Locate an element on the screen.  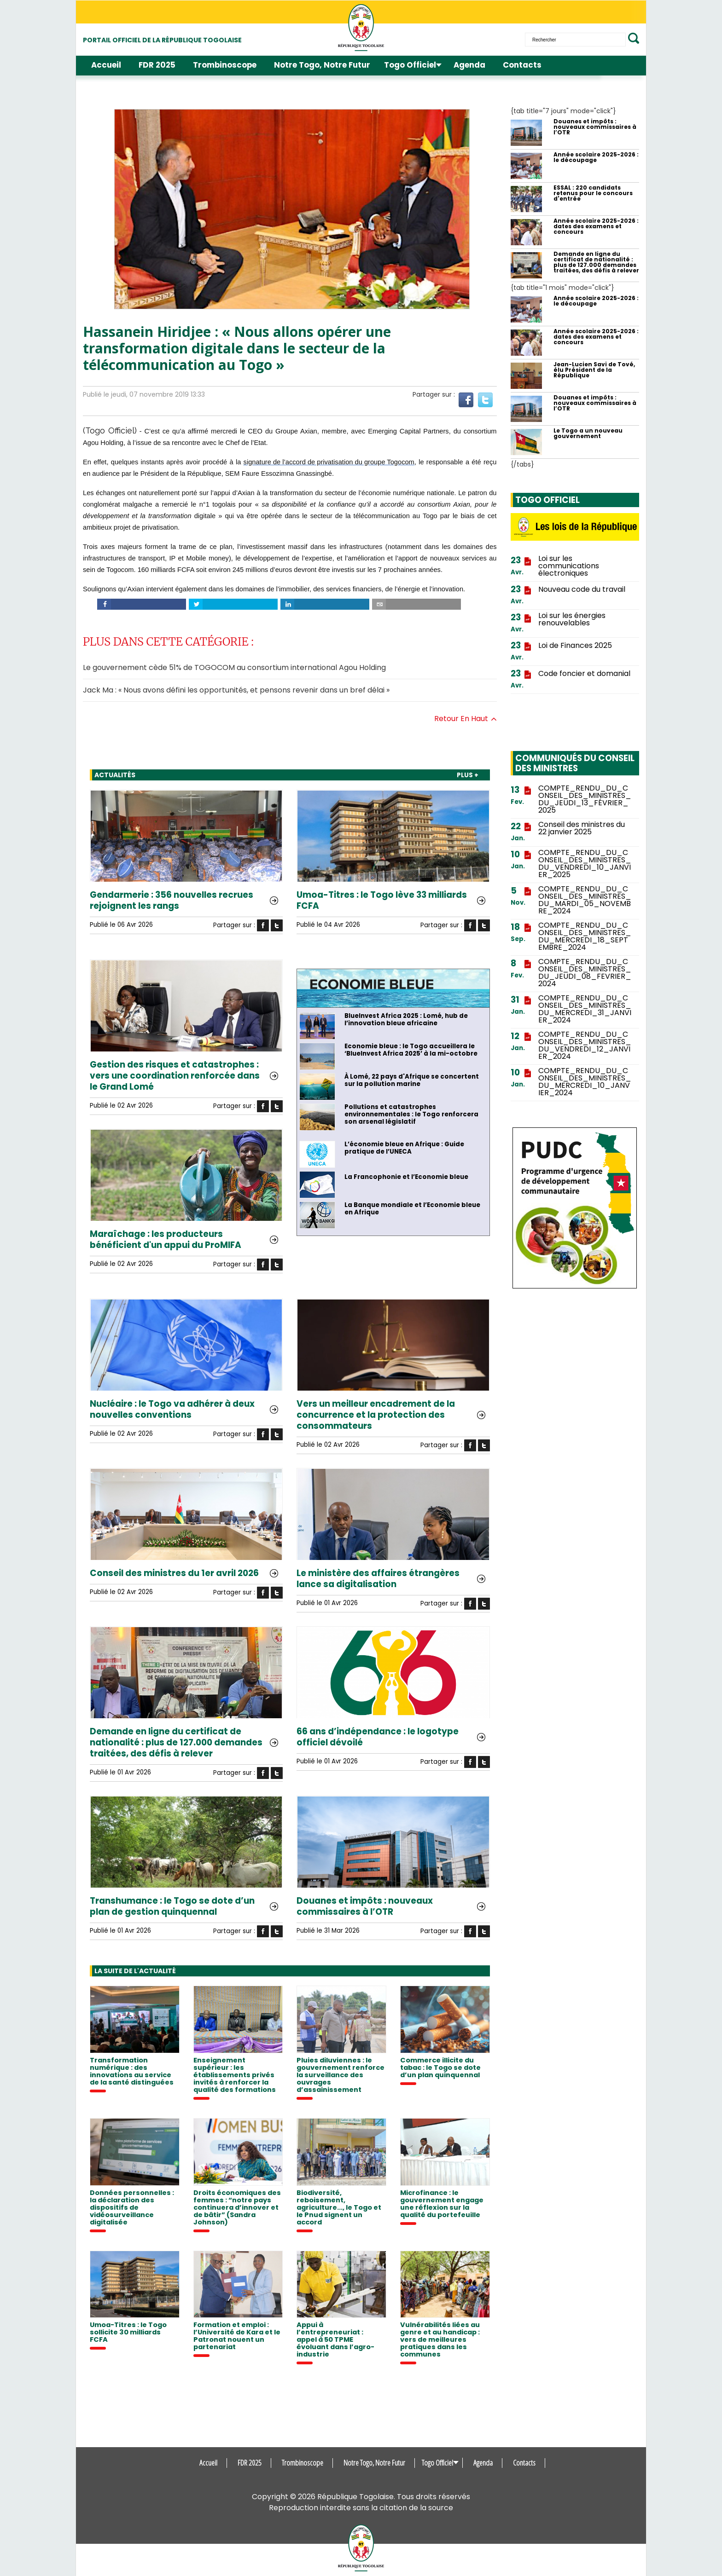
Conseil des ministres du 1er avril 2026 is located at coordinates (174, 1573).